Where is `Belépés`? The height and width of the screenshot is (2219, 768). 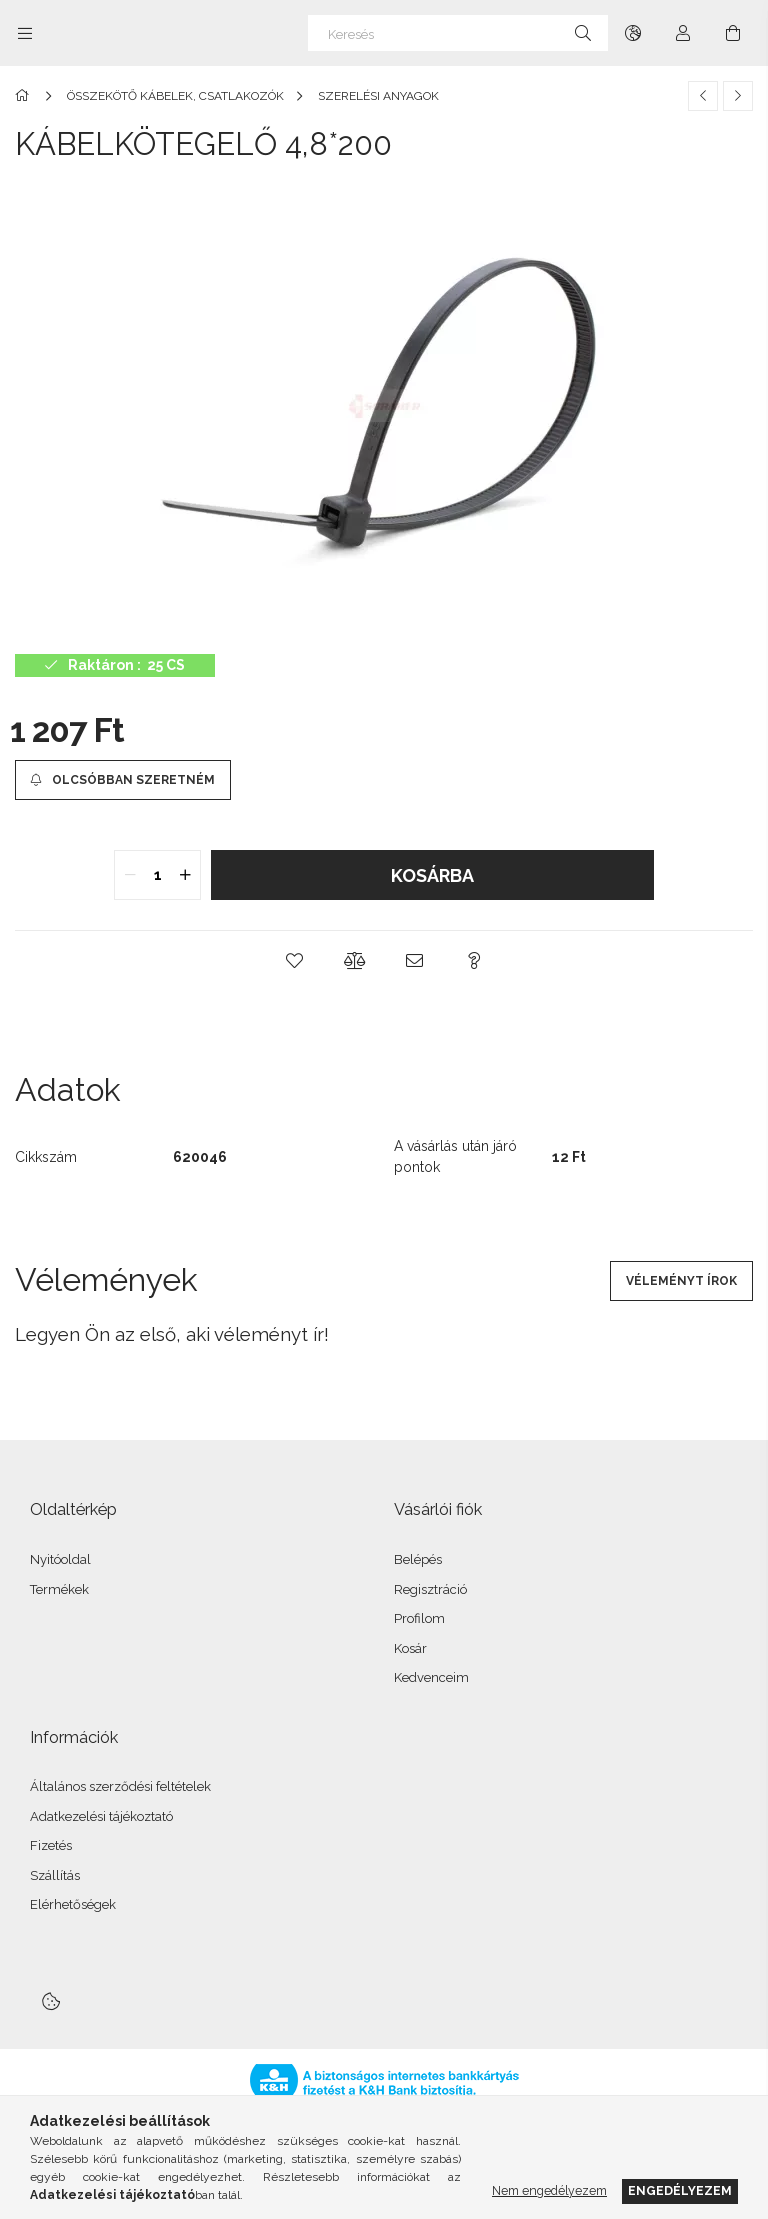
Belépés is located at coordinates (418, 1559).